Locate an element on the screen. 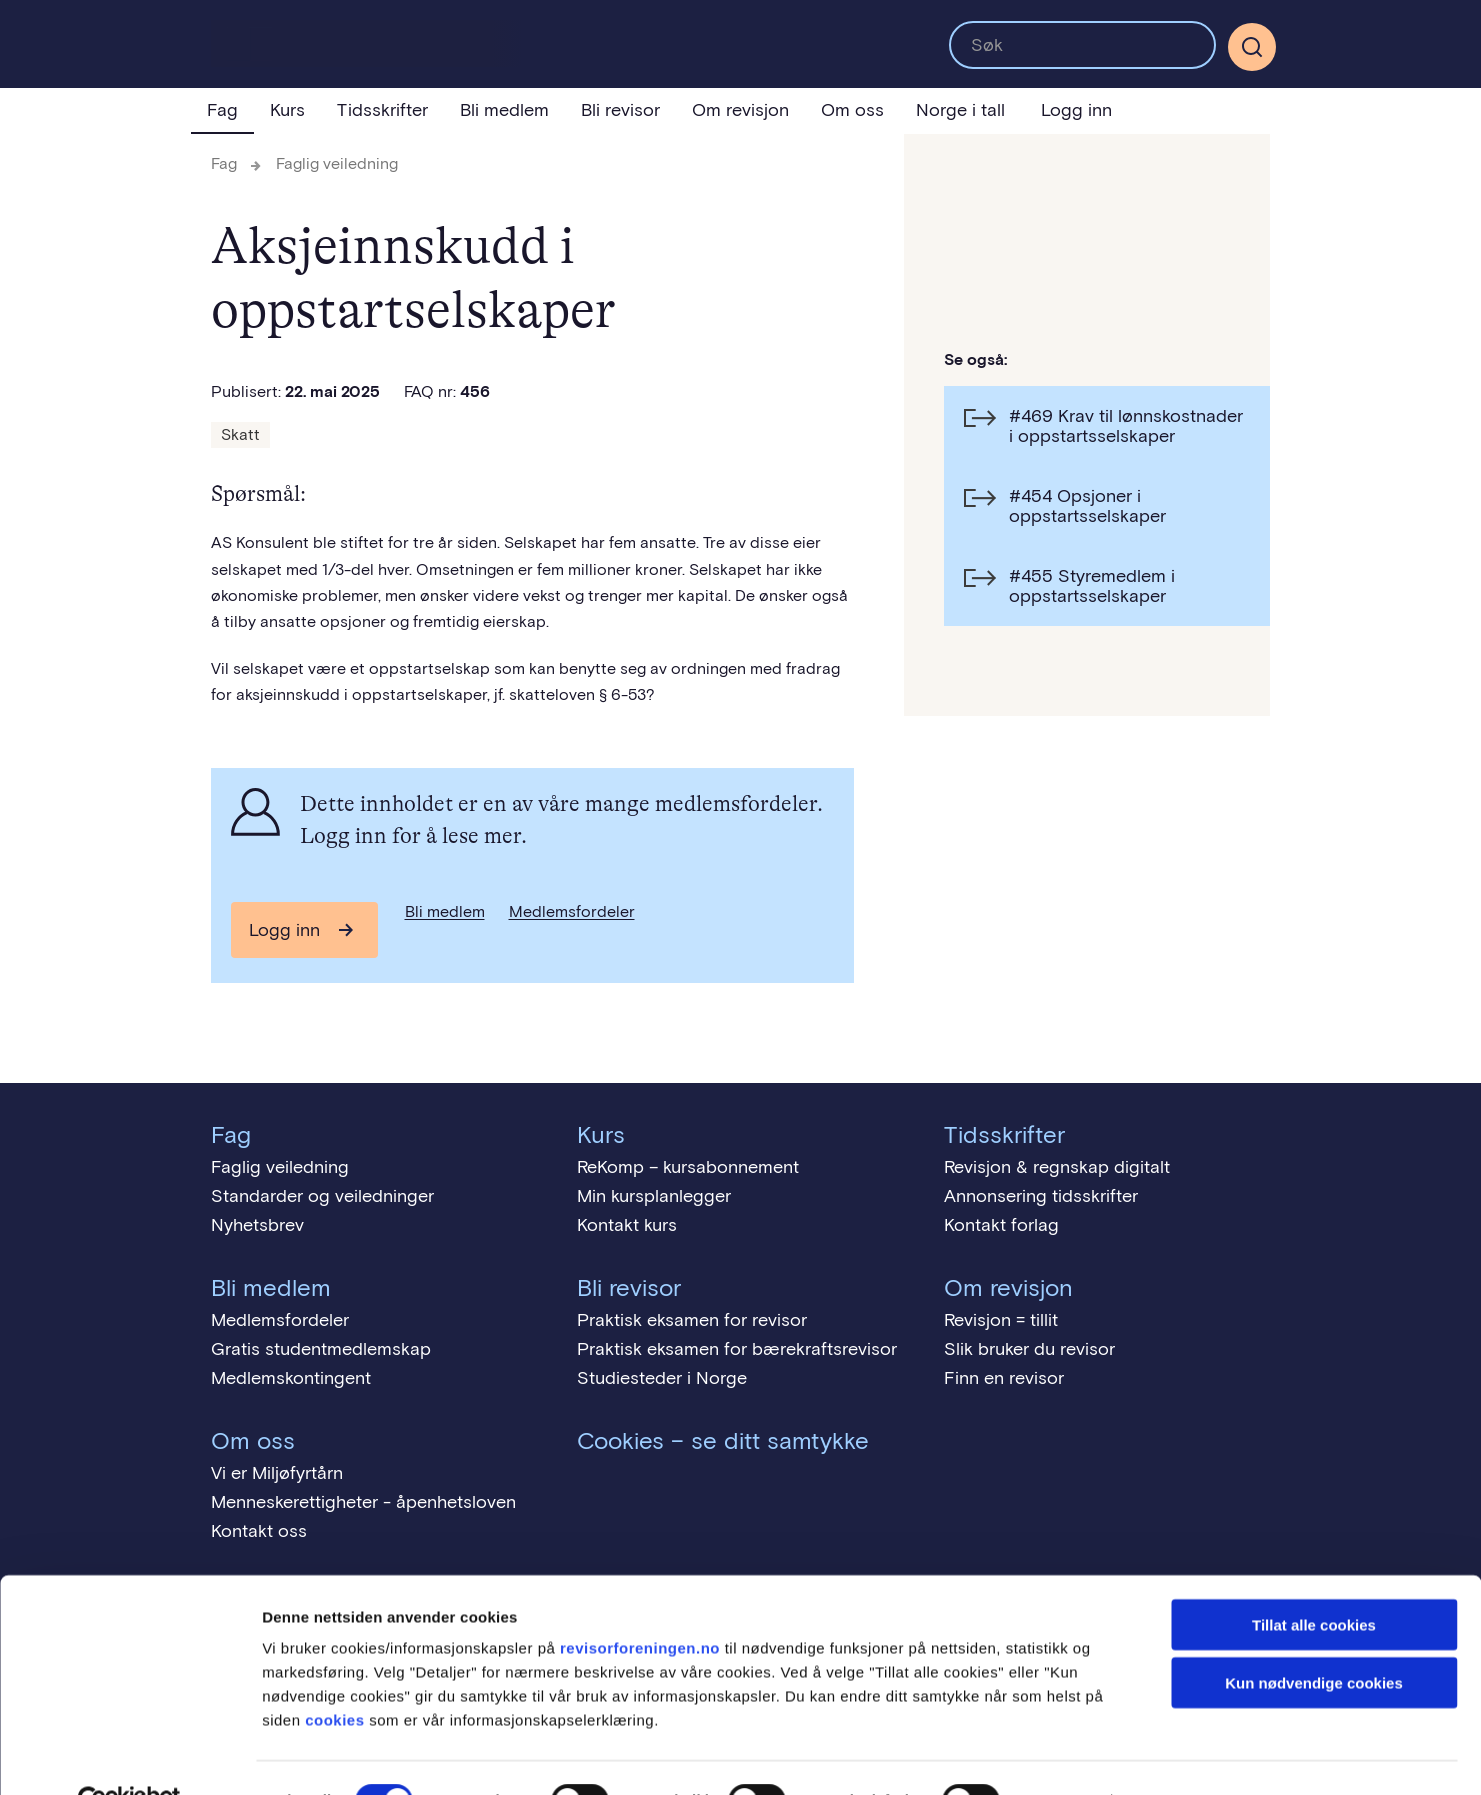 The width and height of the screenshot is (1481, 1795). Revisjon = tillit is located at coordinates (1001, 1320).